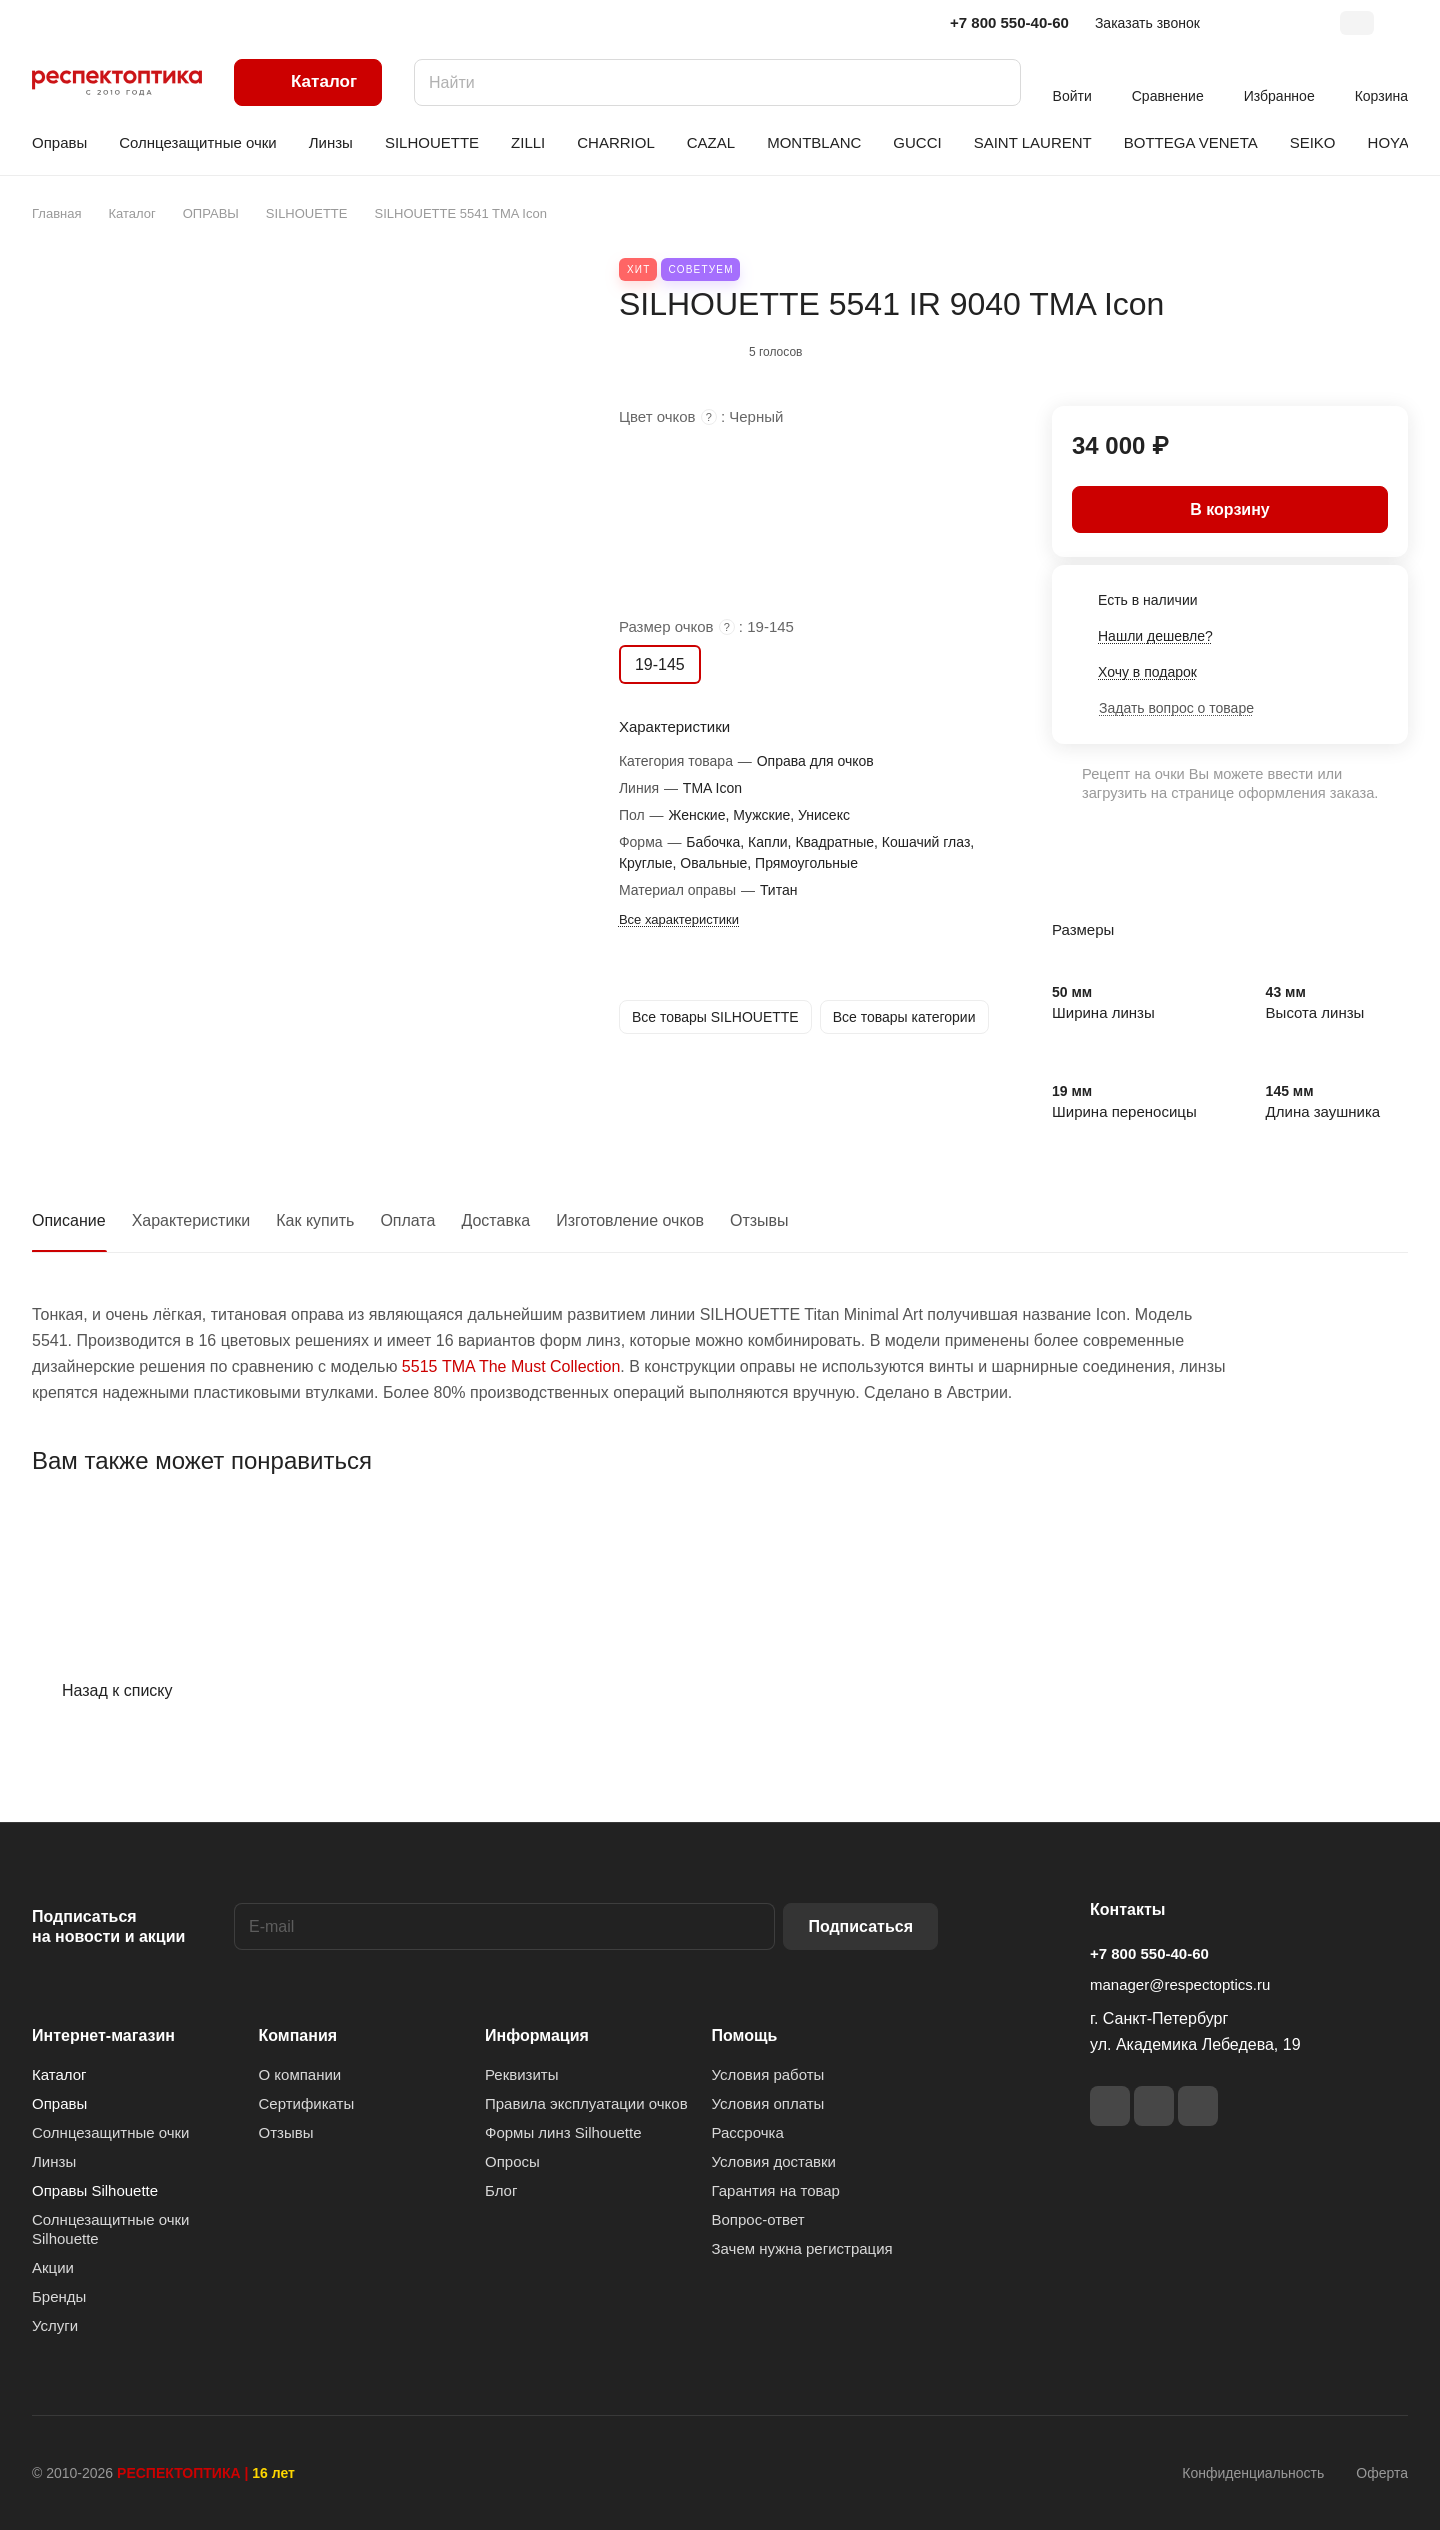 The width and height of the screenshot is (1440, 2530). Describe the element at coordinates (1253, 2473) in the screenshot. I see `Конфиденциальность` at that location.